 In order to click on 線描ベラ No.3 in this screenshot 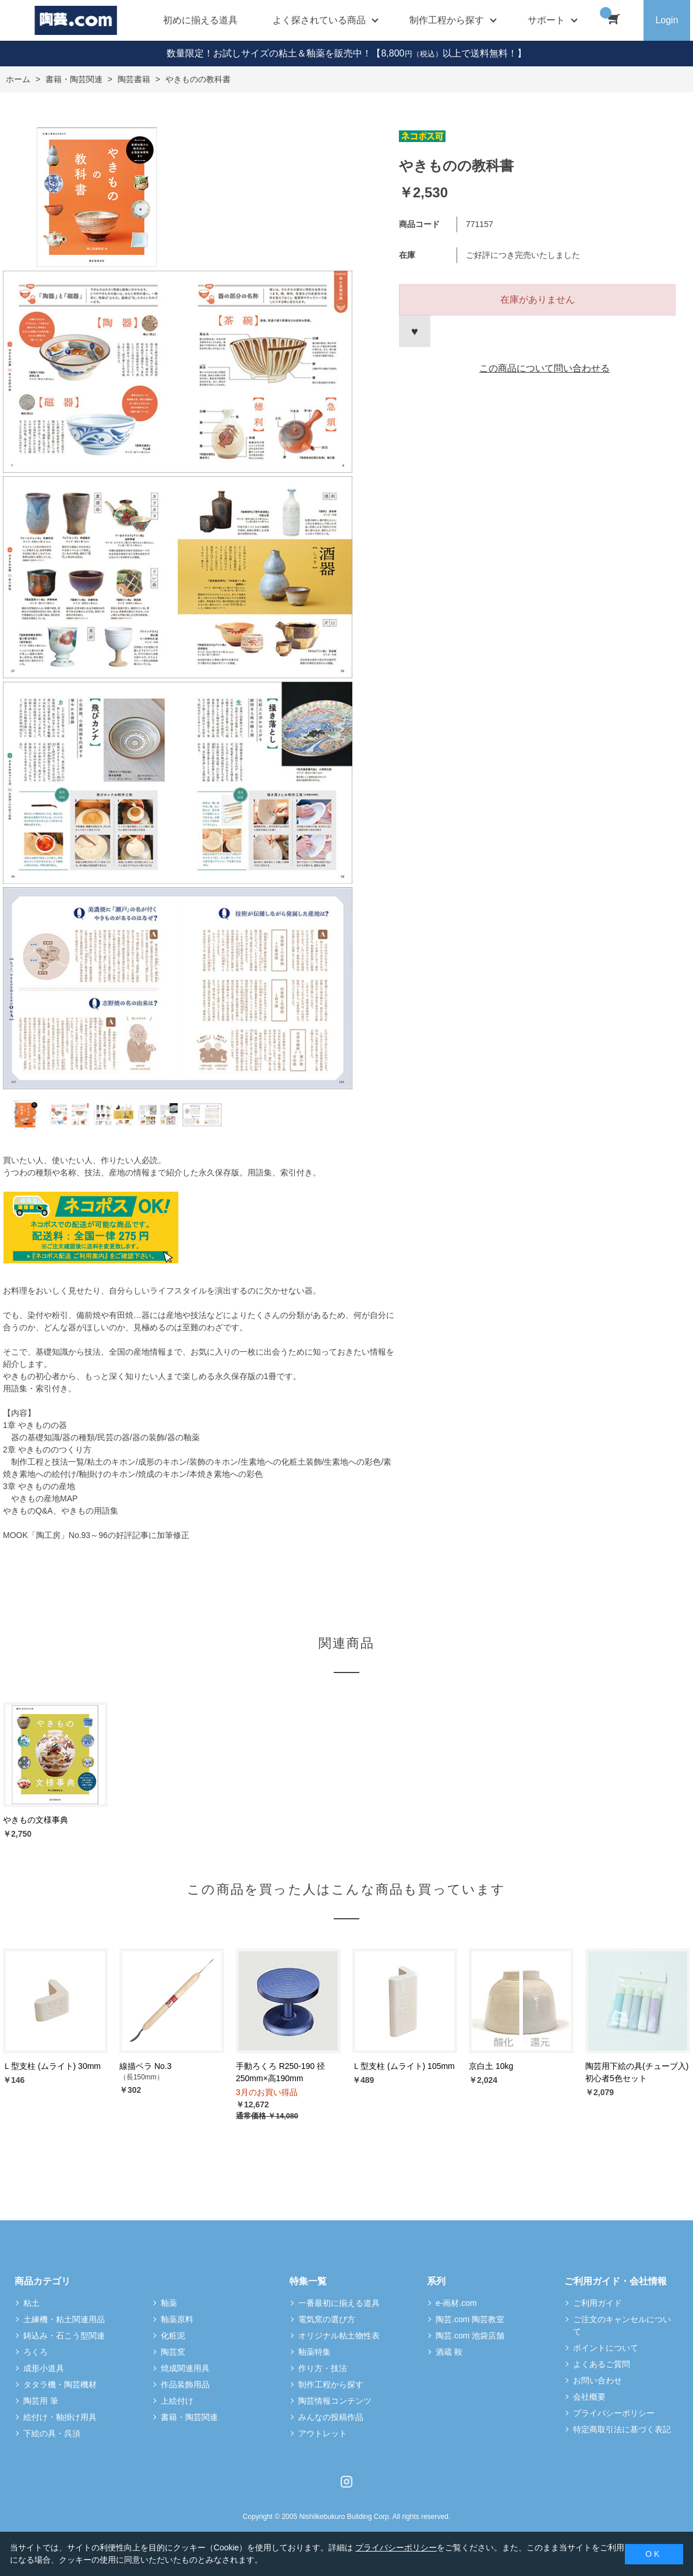, I will do `click(145, 2066)`.